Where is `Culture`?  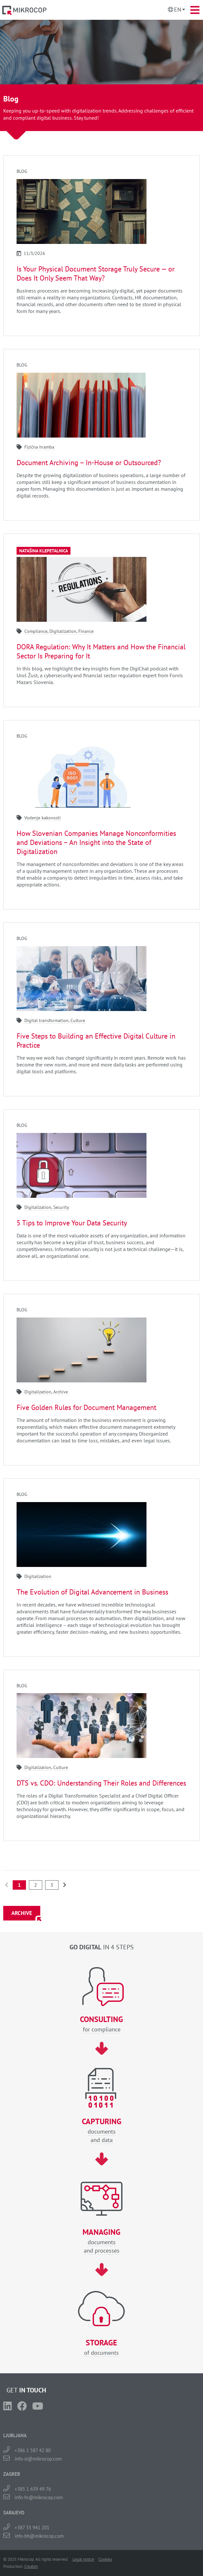
Culture is located at coordinates (77, 1020).